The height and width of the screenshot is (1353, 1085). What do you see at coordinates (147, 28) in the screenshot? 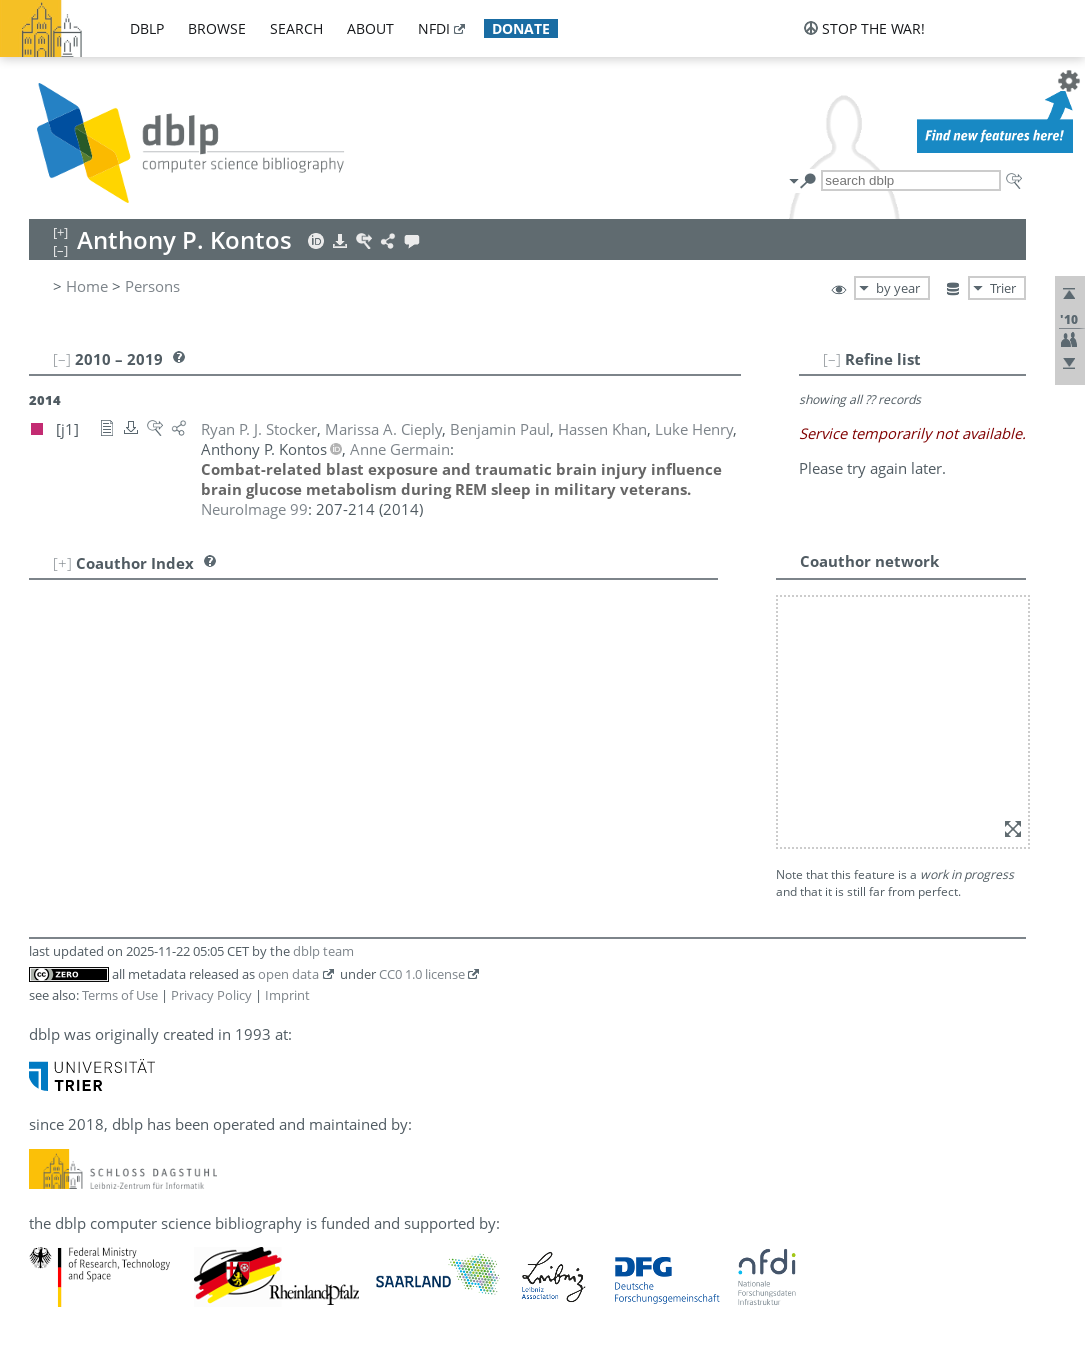
I see `dblp` at bounding box center [147, 28].